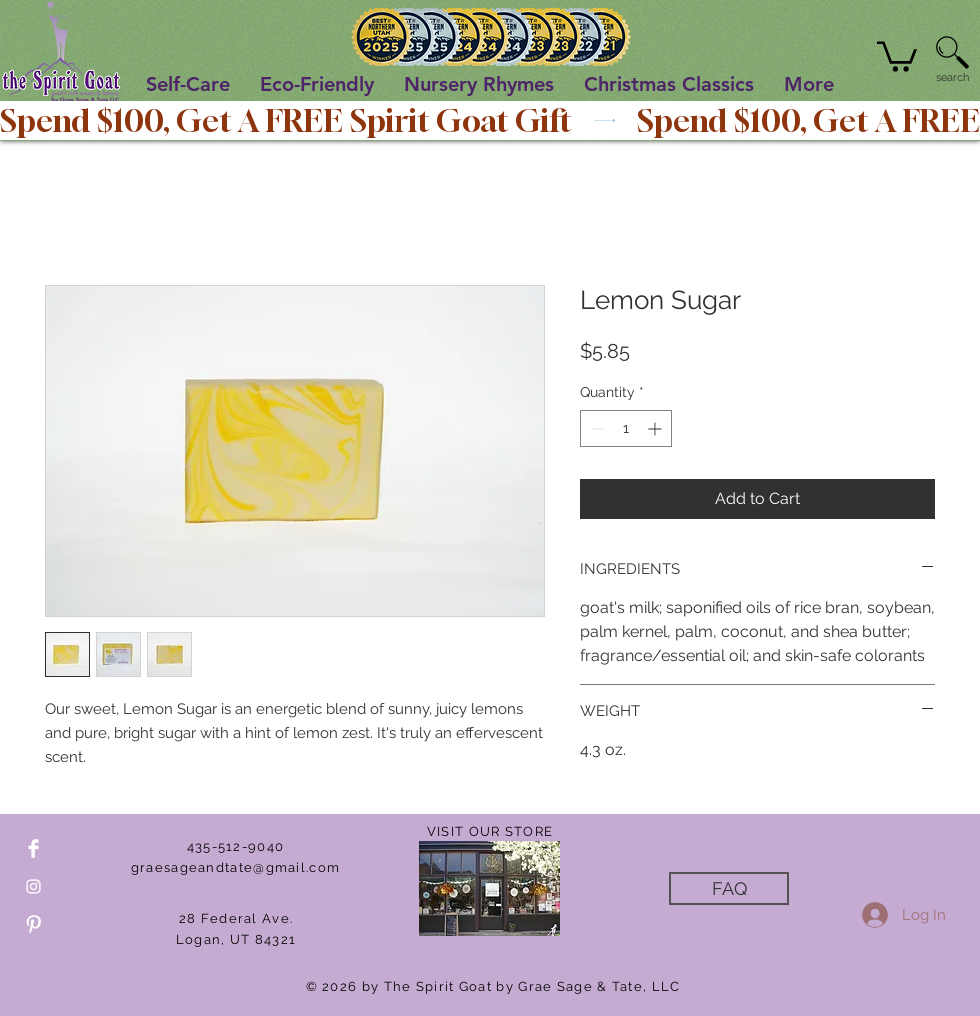  I want to click on [spinbutton], so click(626, 428).